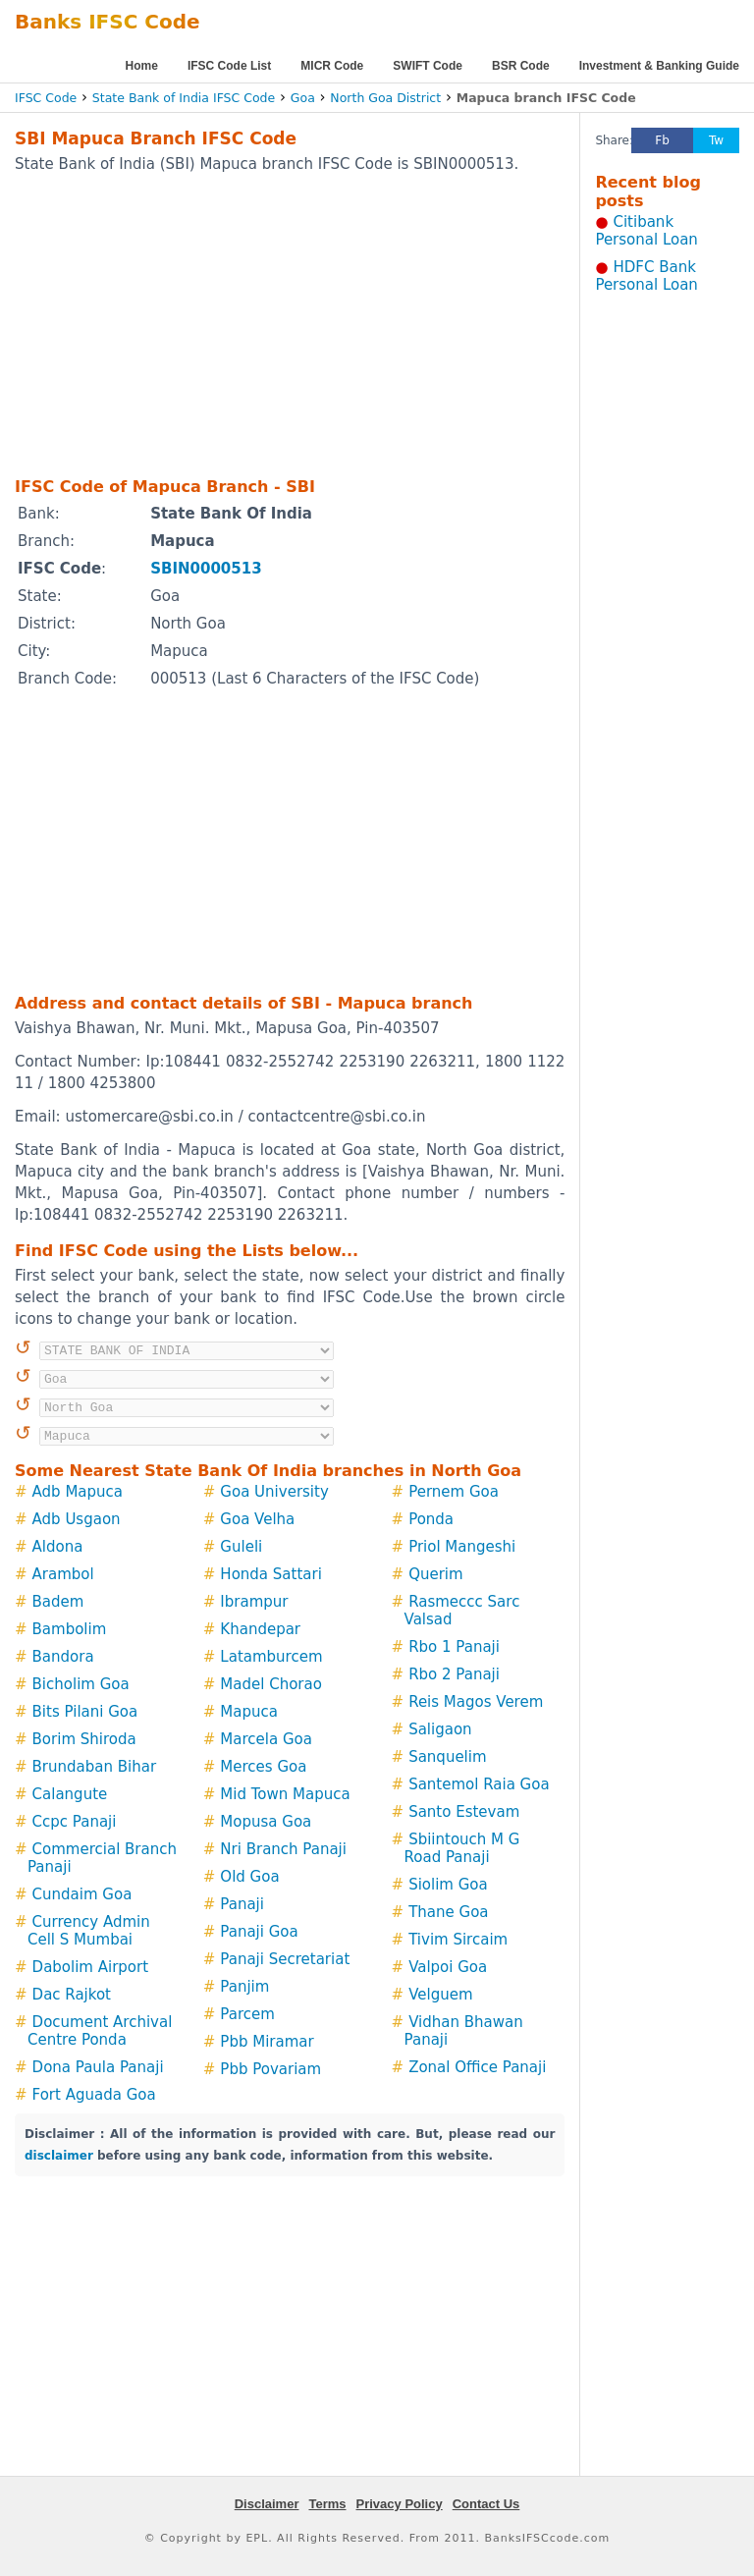 The height and width of the screenshot is (2576, 754). What do you see at coordinates (283, 1849) in the screenshot?
I see `Nri Branch Panaji` at bounding box center [283, 1849].